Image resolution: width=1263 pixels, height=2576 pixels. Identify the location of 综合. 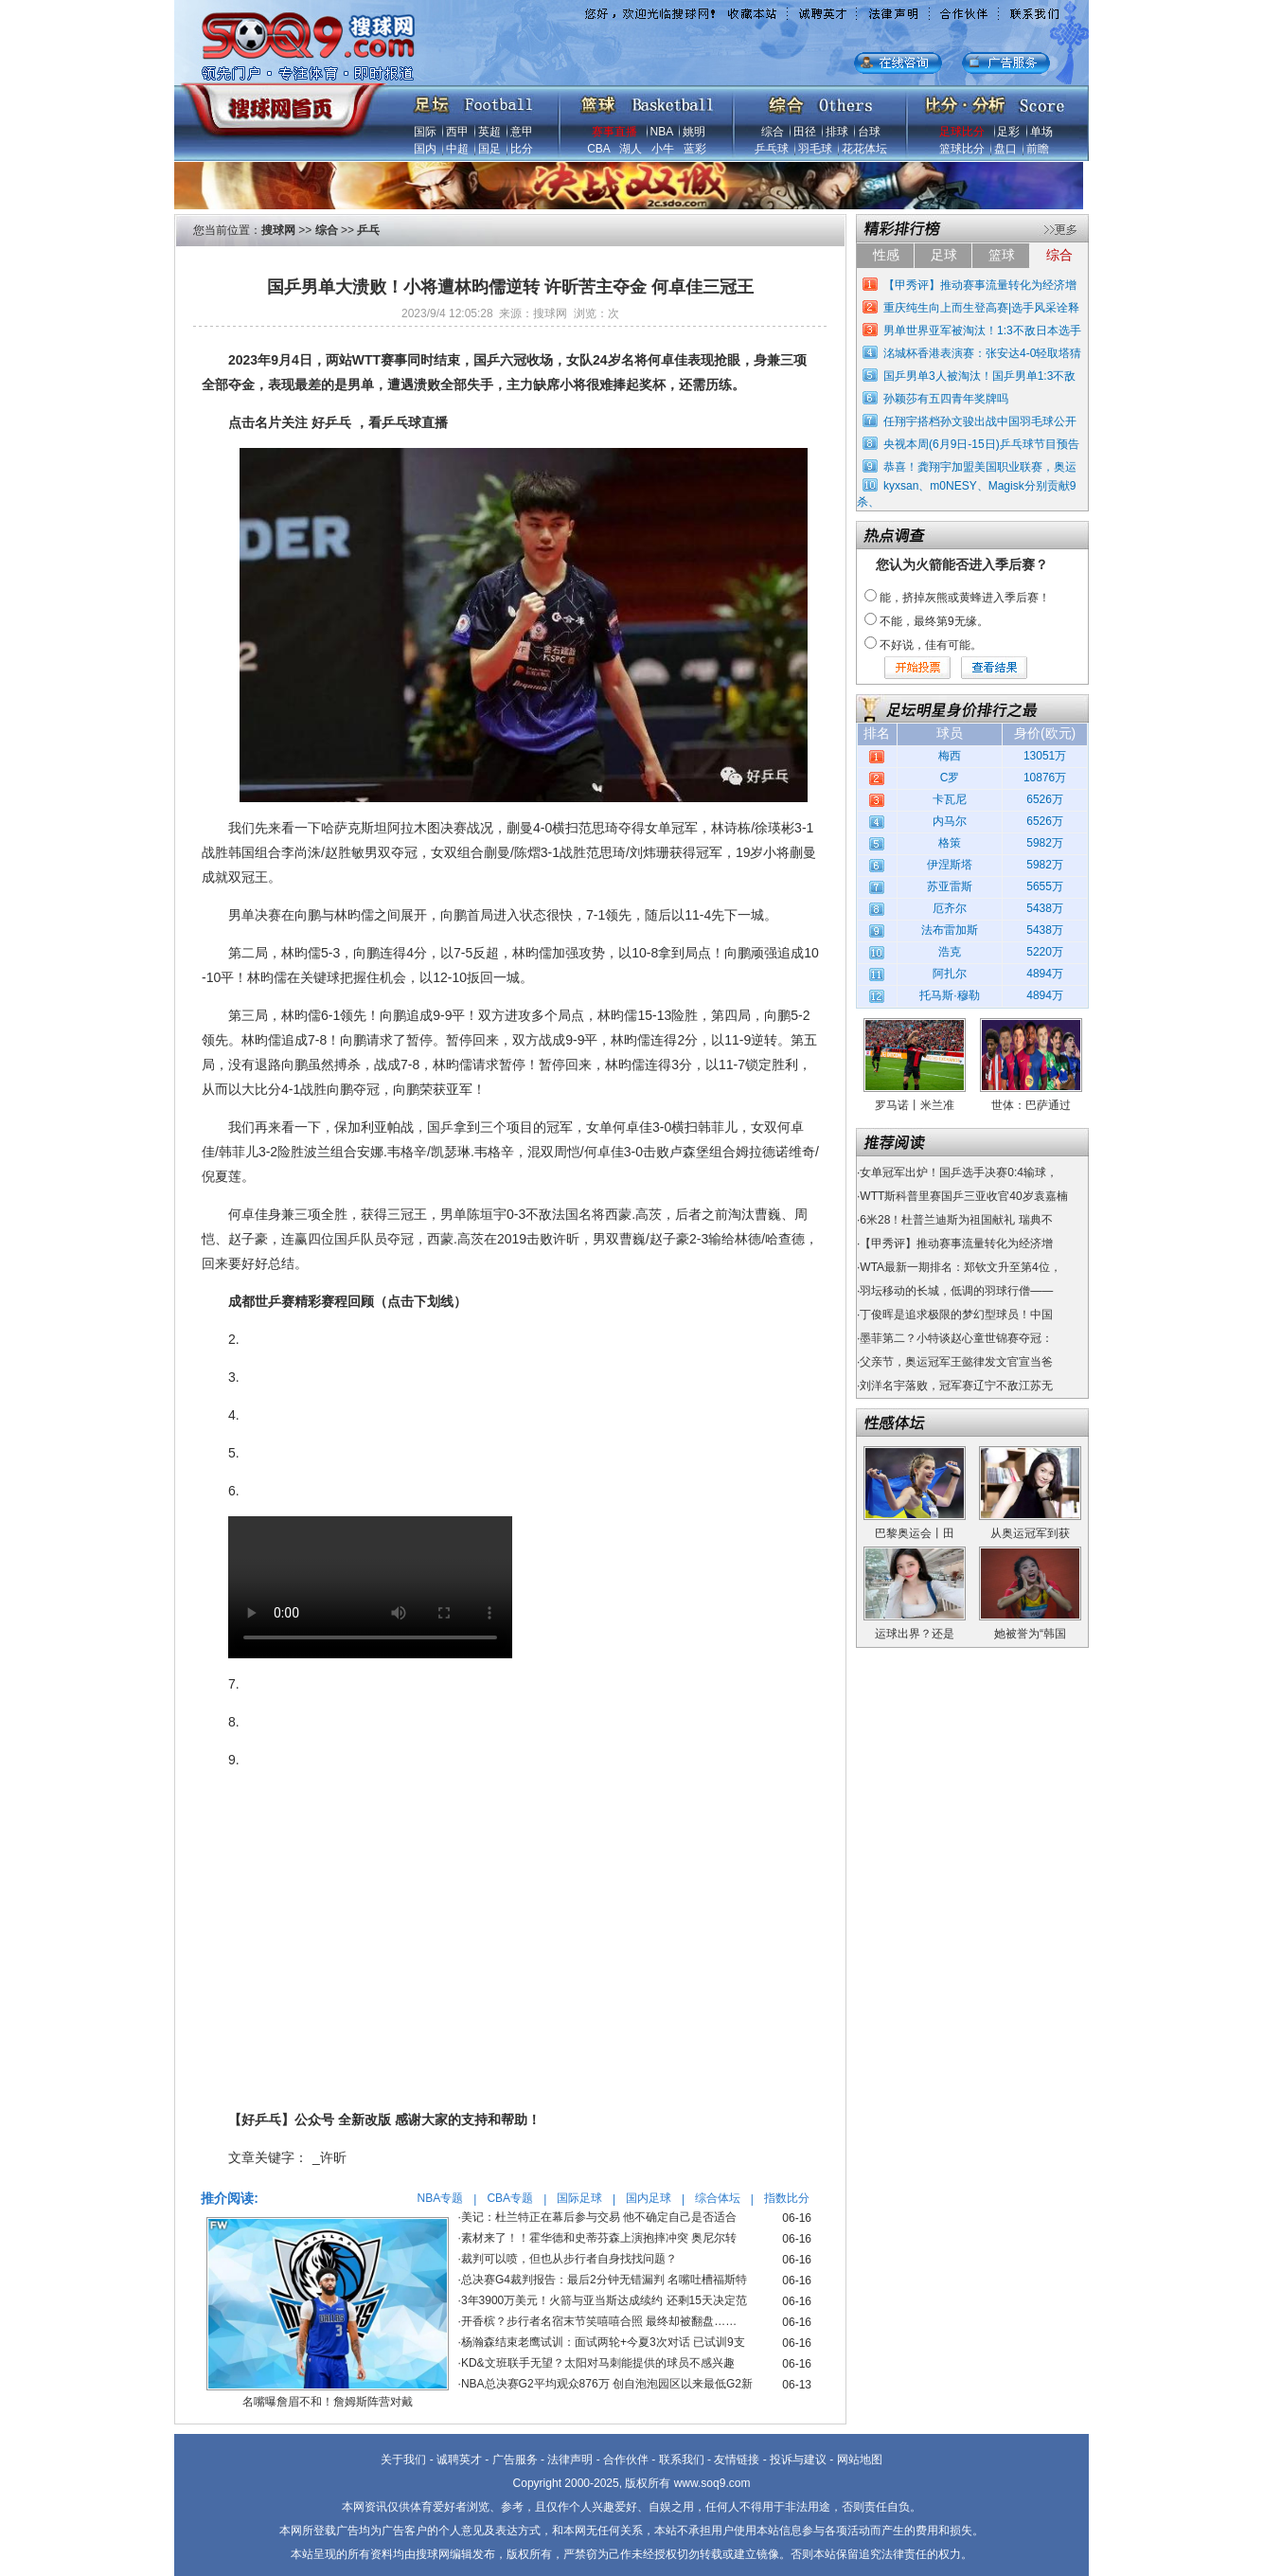
(772, 131).